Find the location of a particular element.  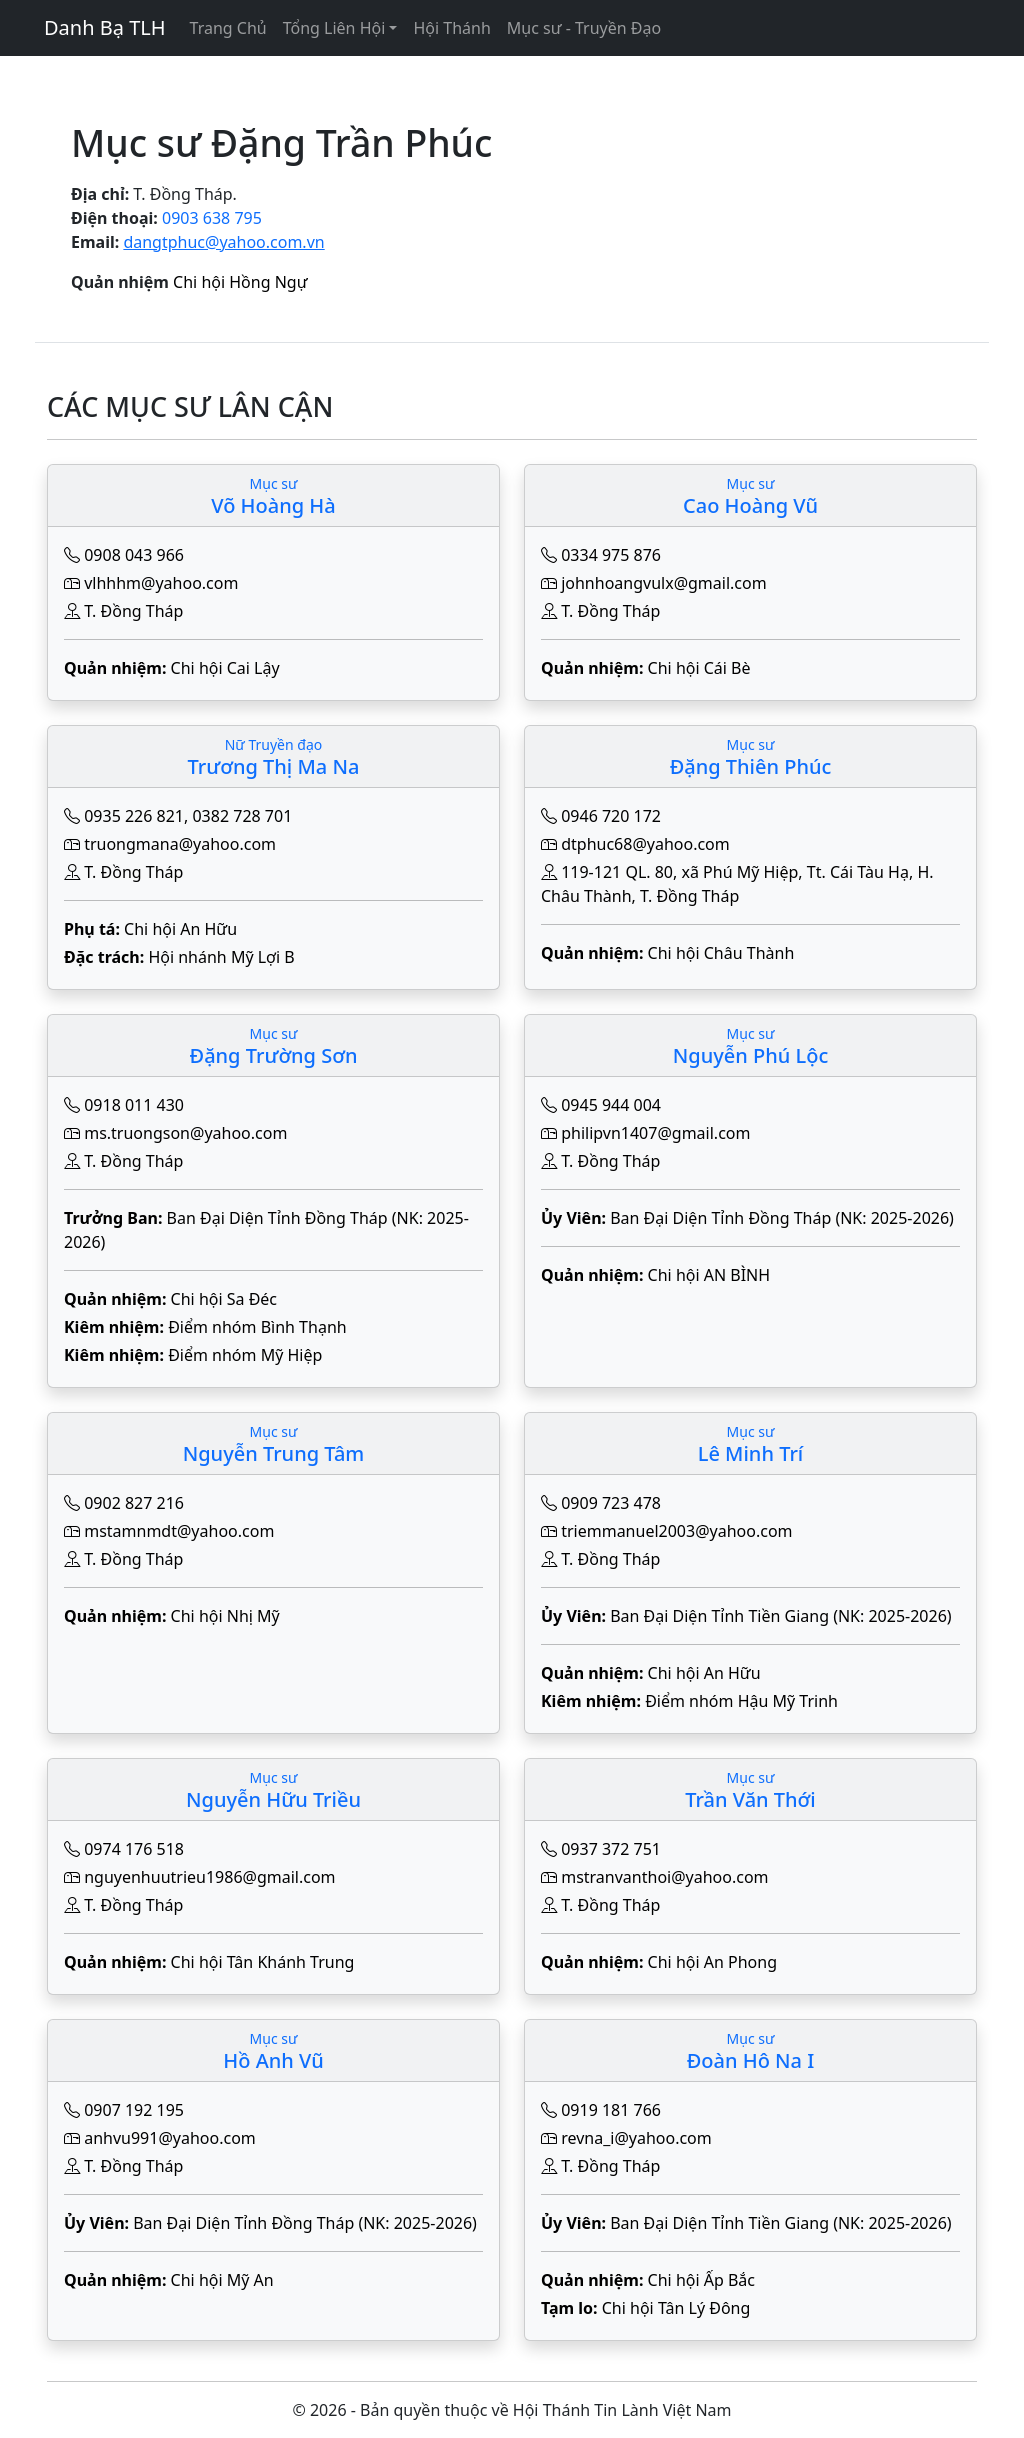

0908 043 966 is located at coordinates (134, 555).